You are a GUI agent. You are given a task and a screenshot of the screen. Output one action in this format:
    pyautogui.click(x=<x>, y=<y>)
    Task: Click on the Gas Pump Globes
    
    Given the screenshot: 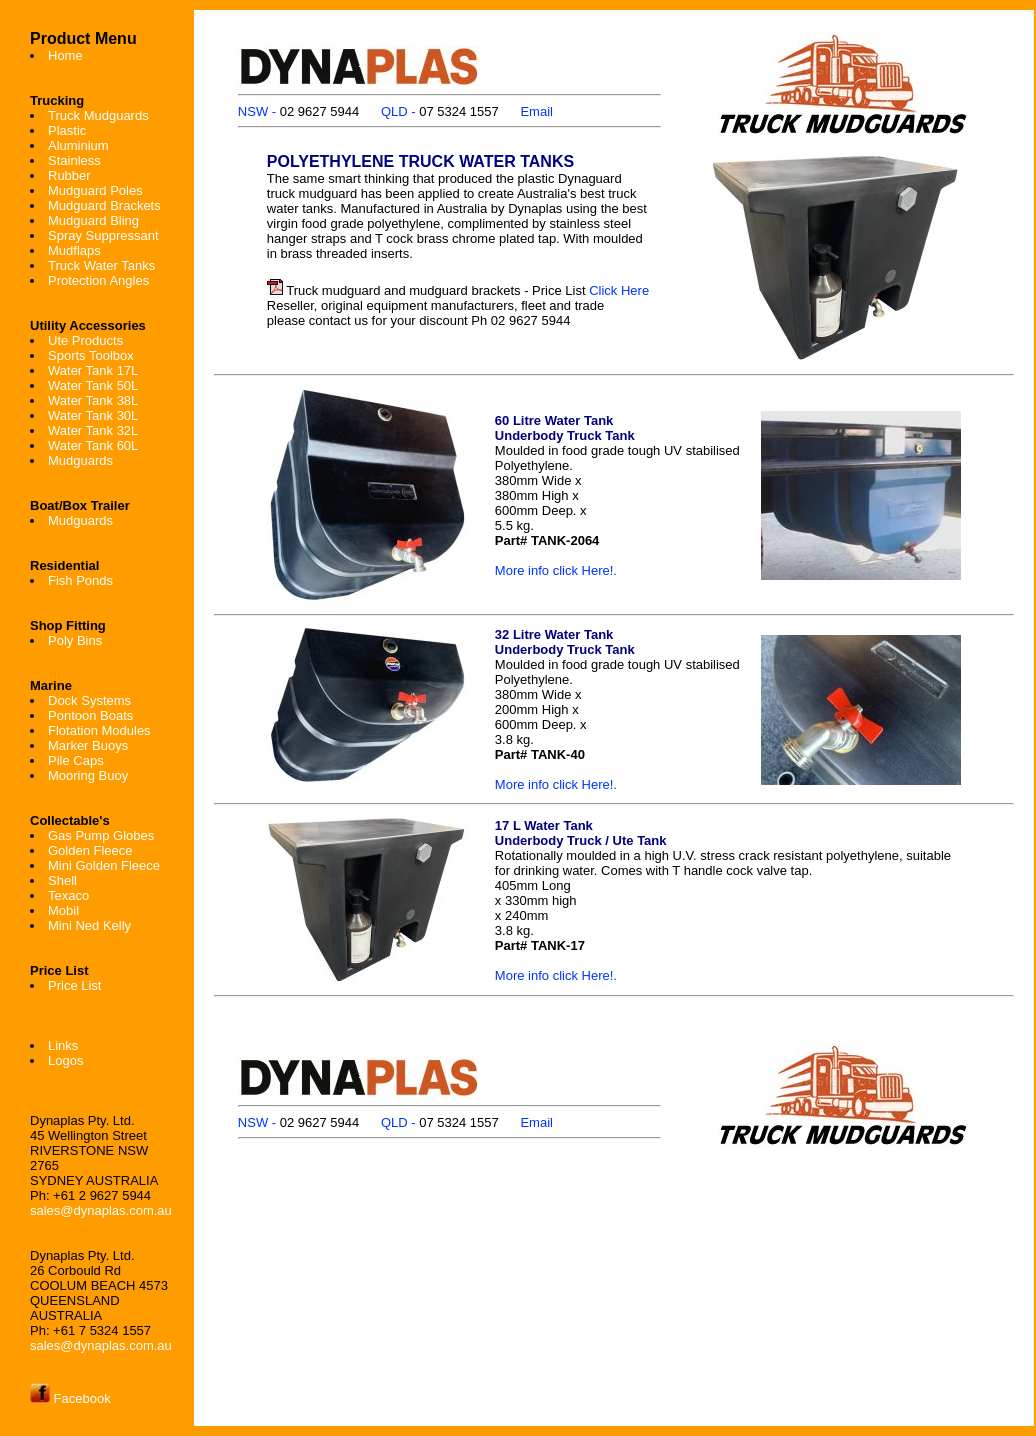 What is the action you would take?
    pyautogui.click(x=101, y=835)
    